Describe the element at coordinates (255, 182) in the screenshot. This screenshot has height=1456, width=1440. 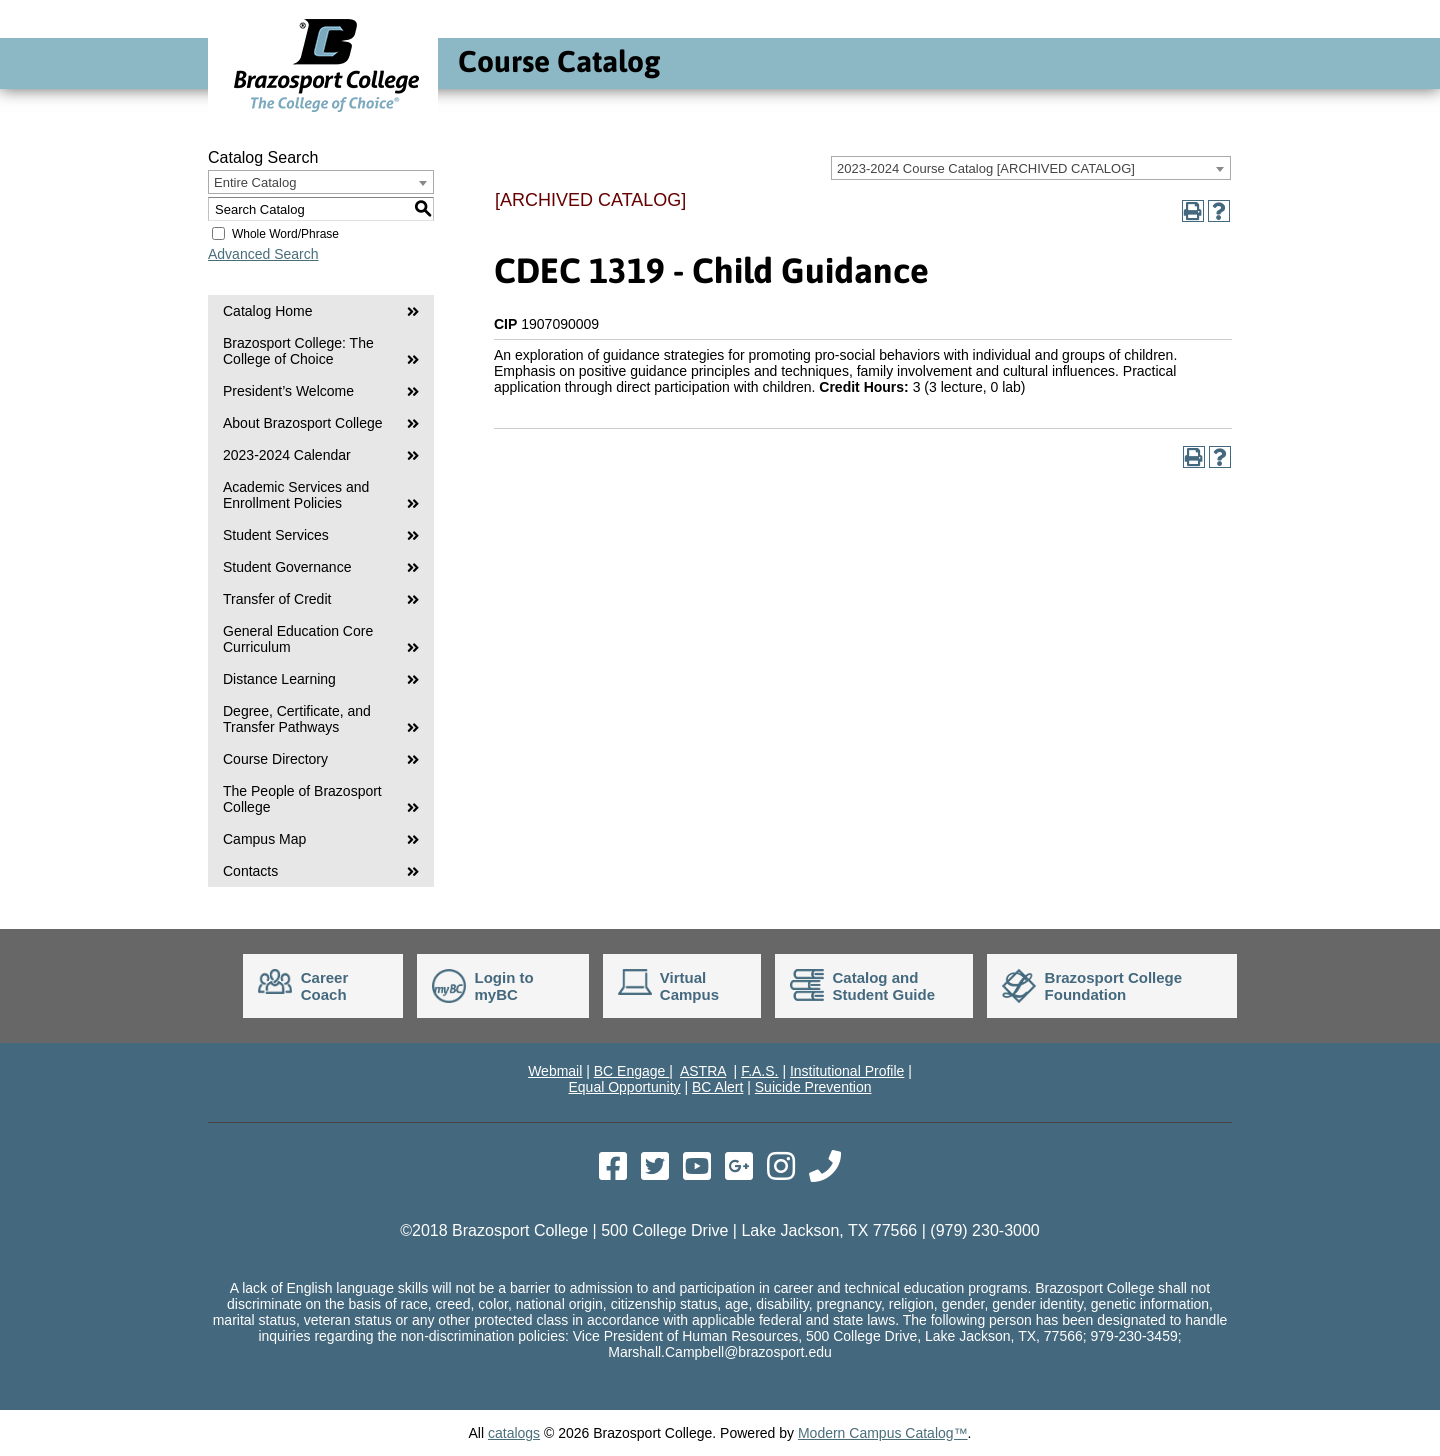
I see `Entire Catalog [textbox]` at that location.